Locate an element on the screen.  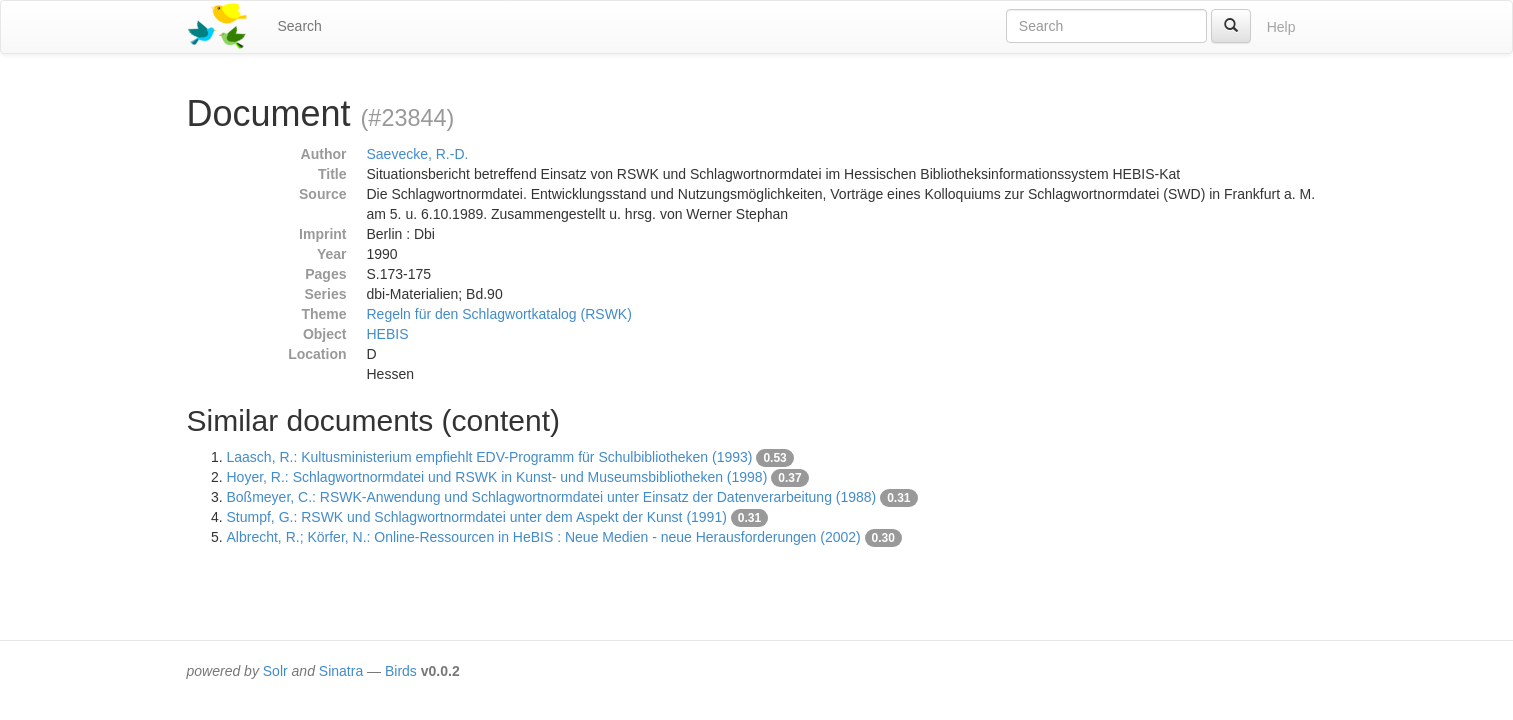
Regeln für den Schlagwortkatalog (RSWK) is located at coordinates (499, 314).